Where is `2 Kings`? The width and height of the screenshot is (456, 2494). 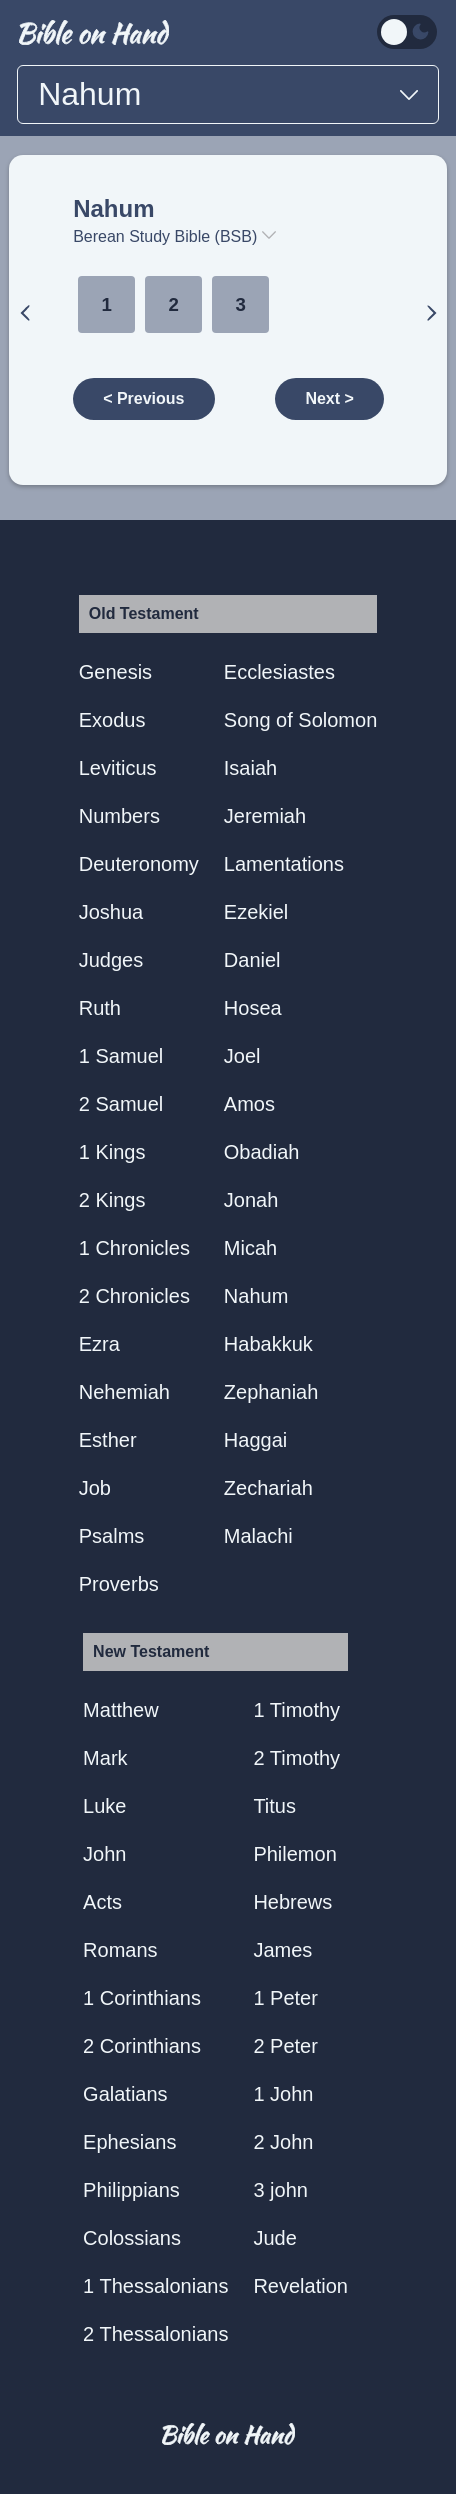 2 Kings is located at coordinates (112, 1200).